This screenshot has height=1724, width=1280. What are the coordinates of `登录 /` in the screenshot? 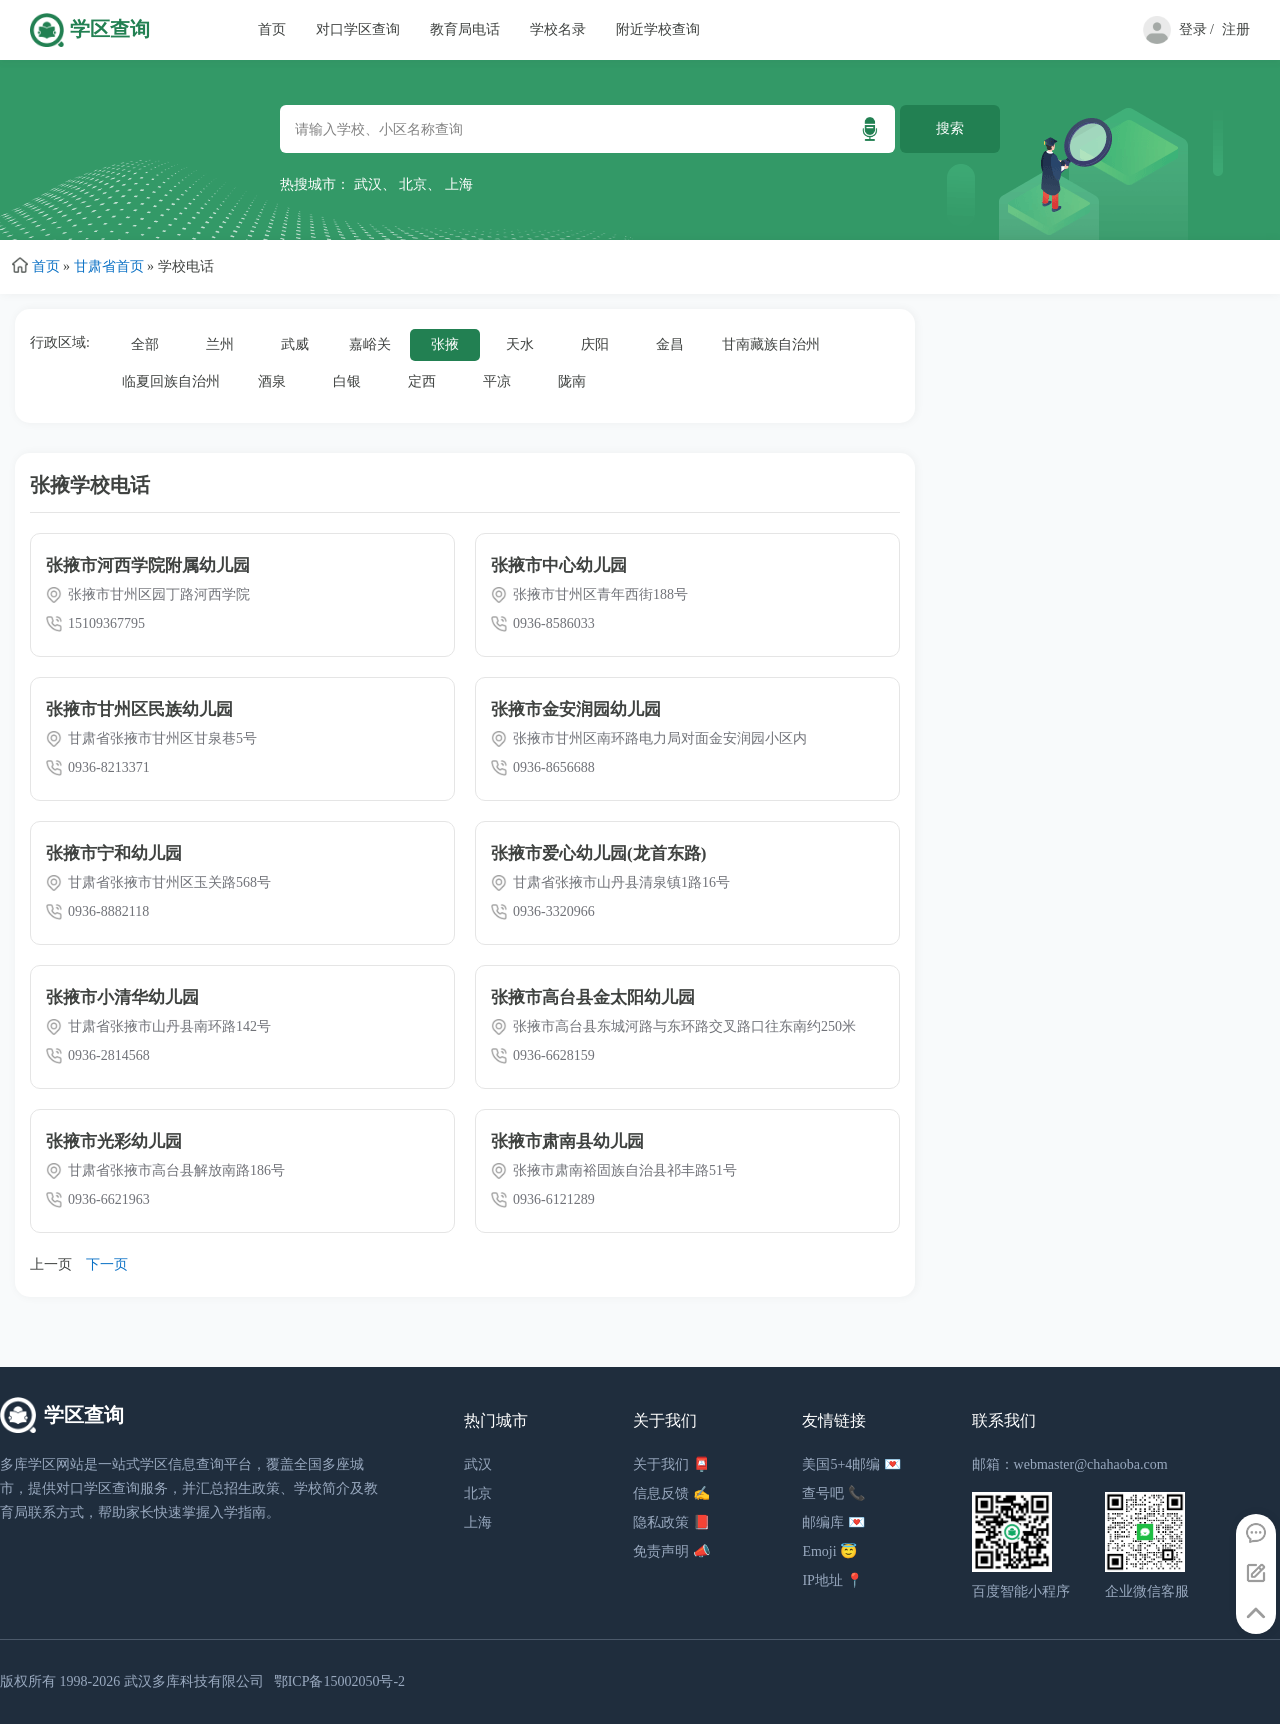 It's located at (1196, 29).